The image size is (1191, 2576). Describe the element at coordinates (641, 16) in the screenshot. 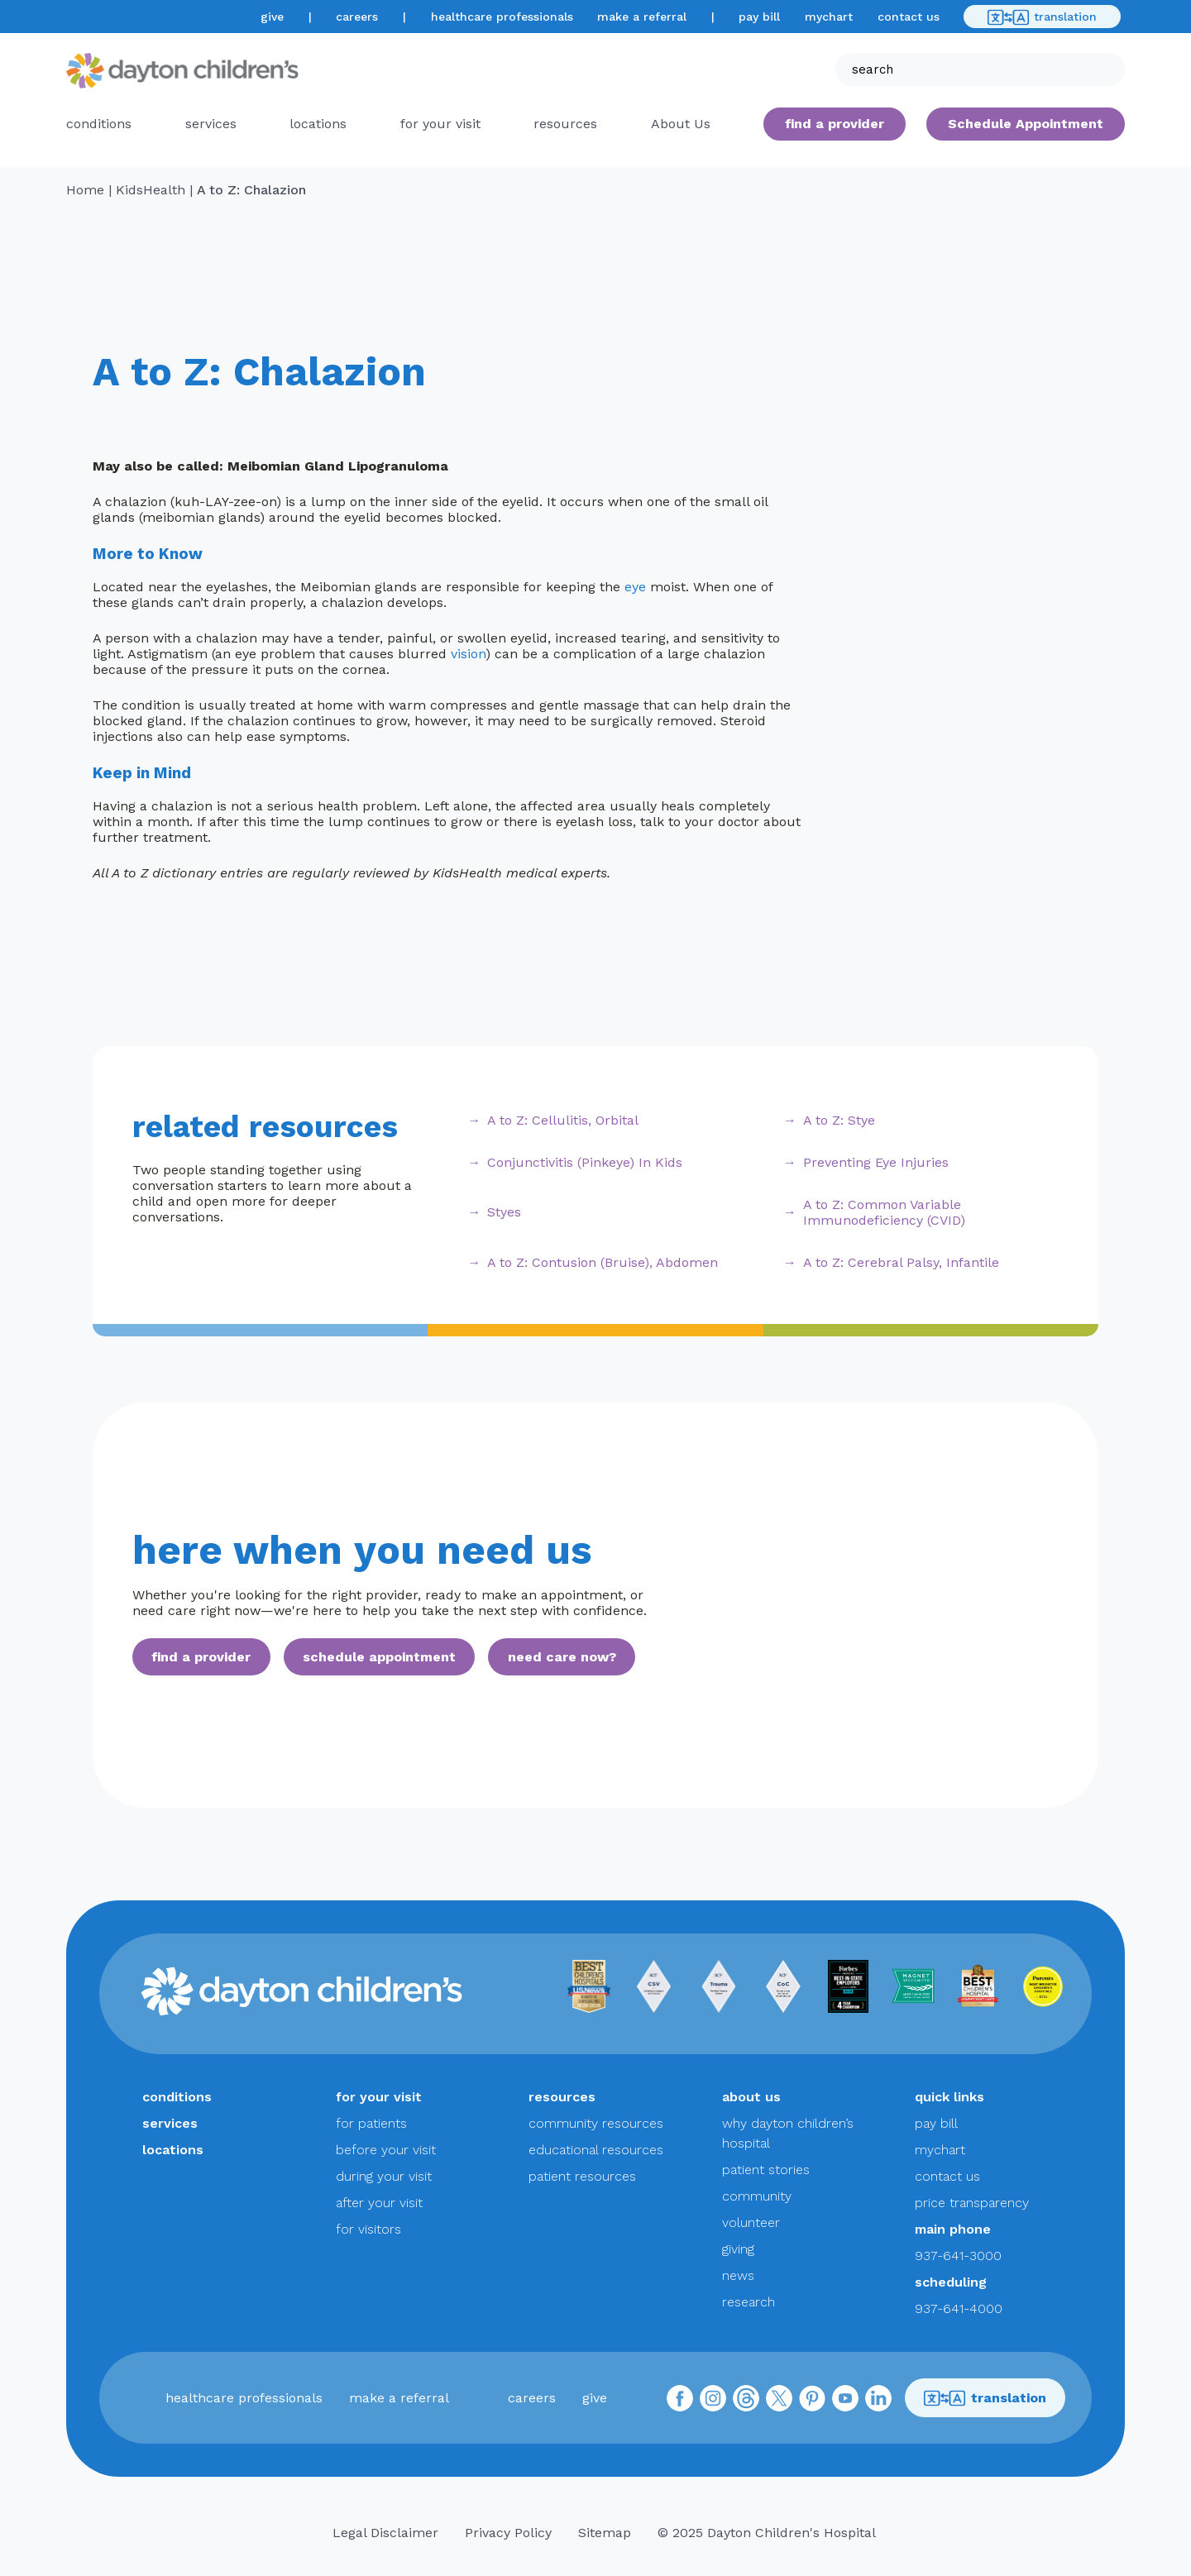

I see `make a referral` at that location.